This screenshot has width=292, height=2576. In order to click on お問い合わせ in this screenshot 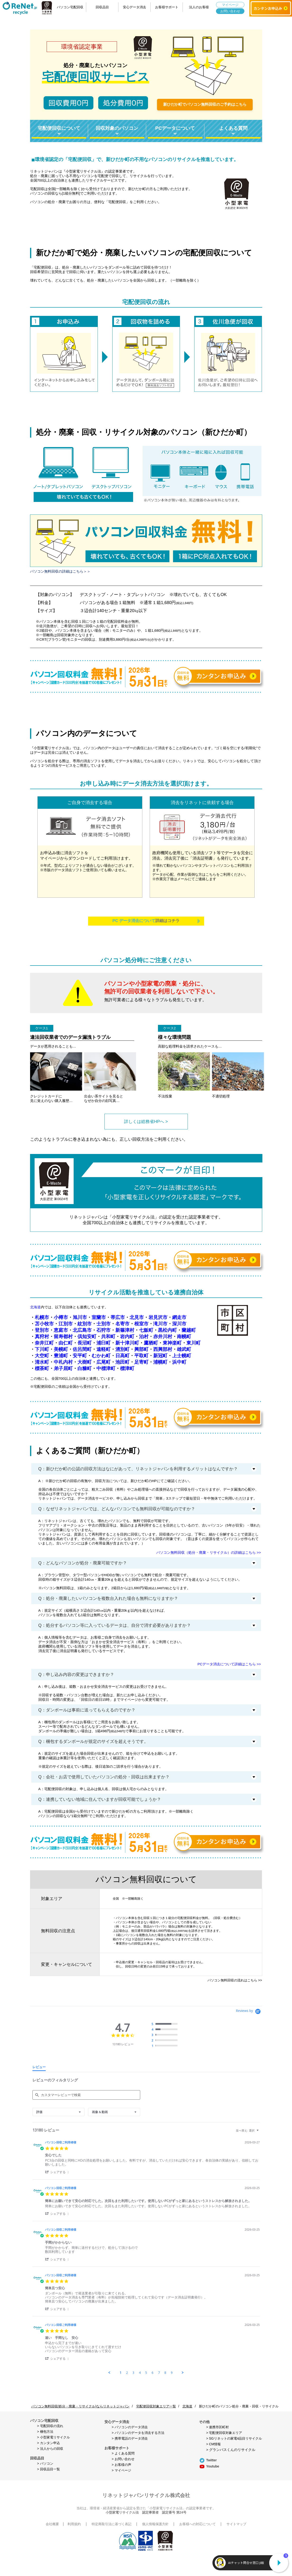, I will do `click(230, 11)`.